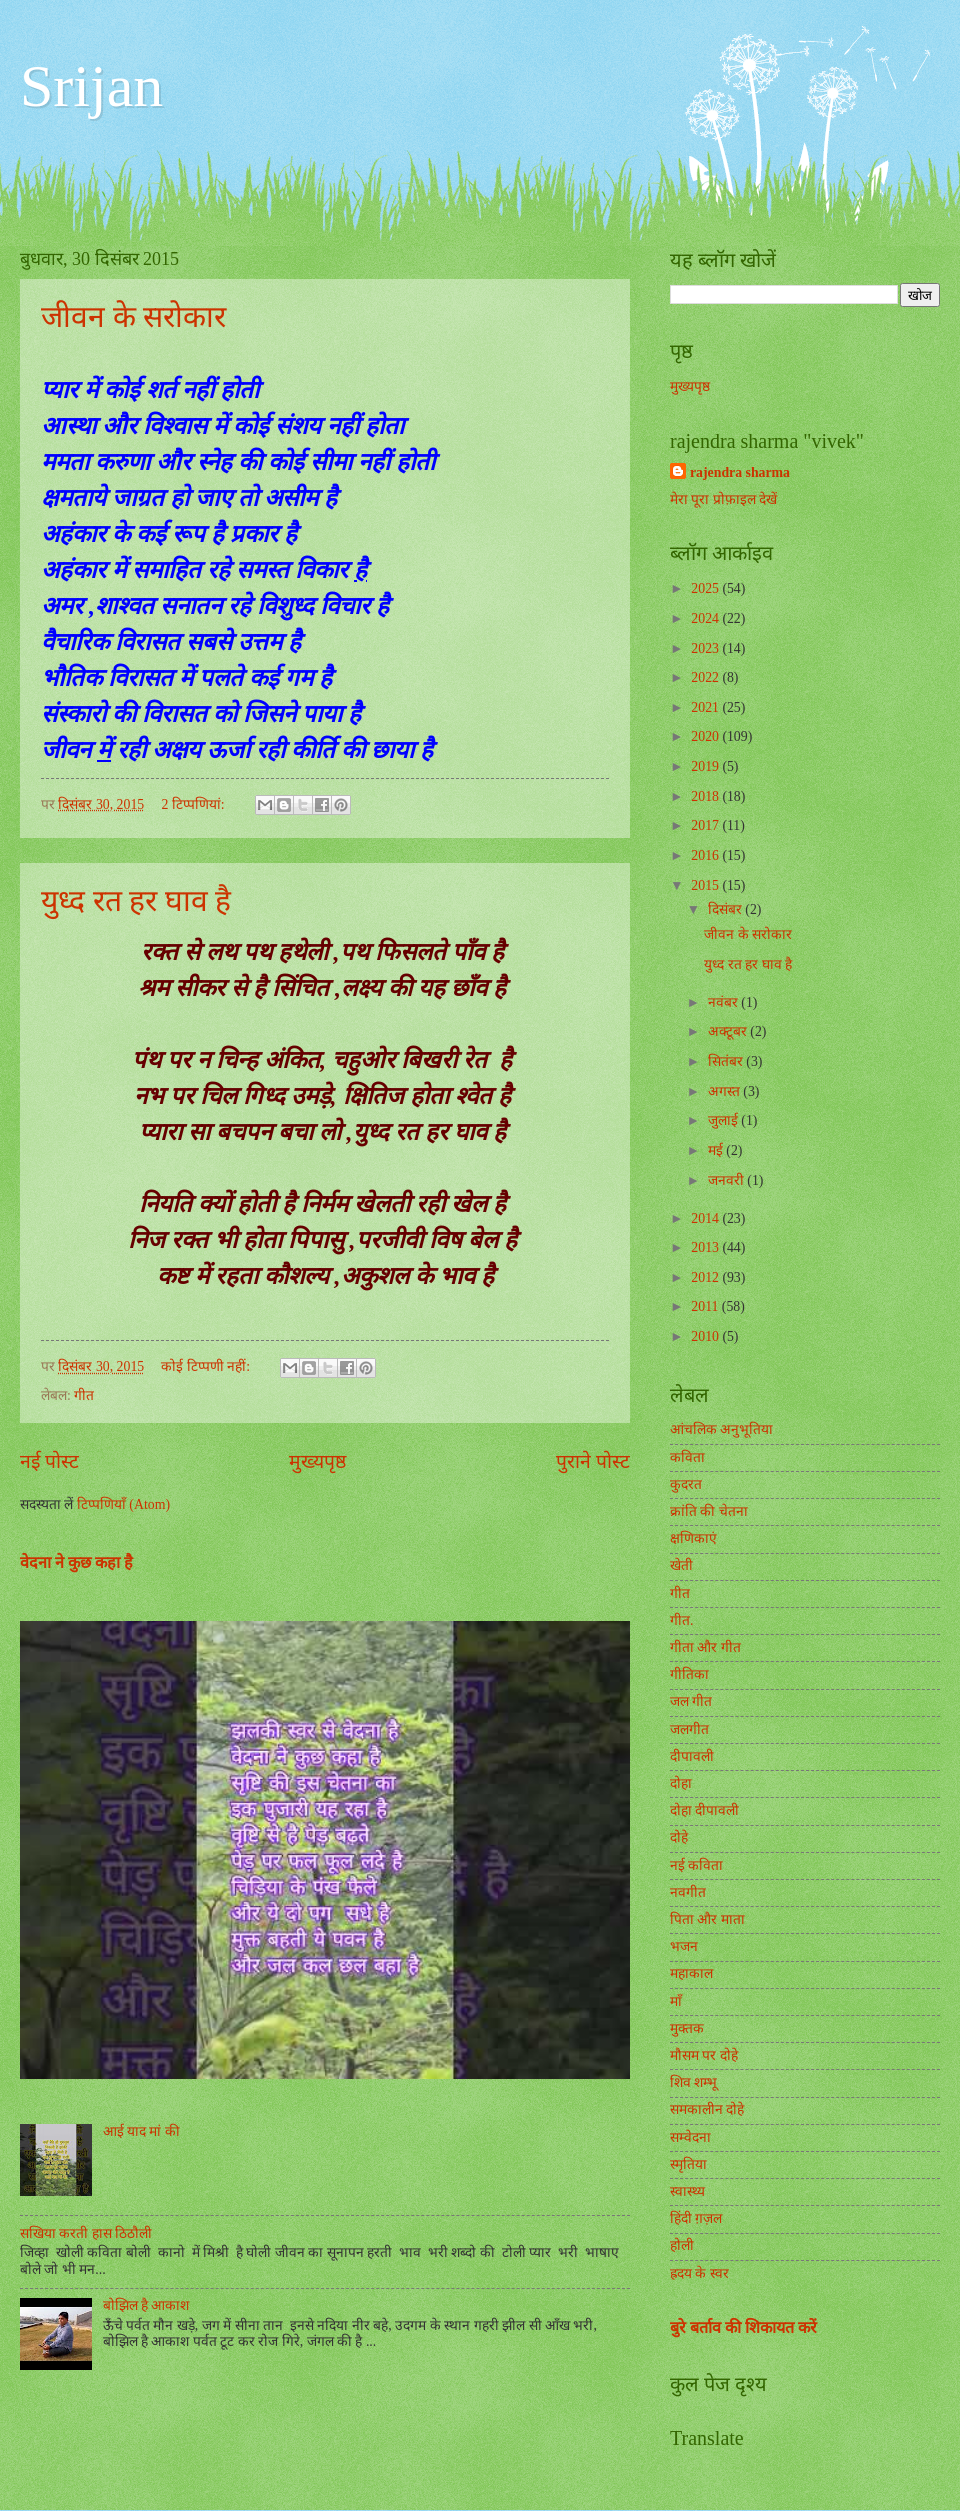  Describe the element at coordinates (725, 1091) in the screenshot. I see `अगस्त` at that location.